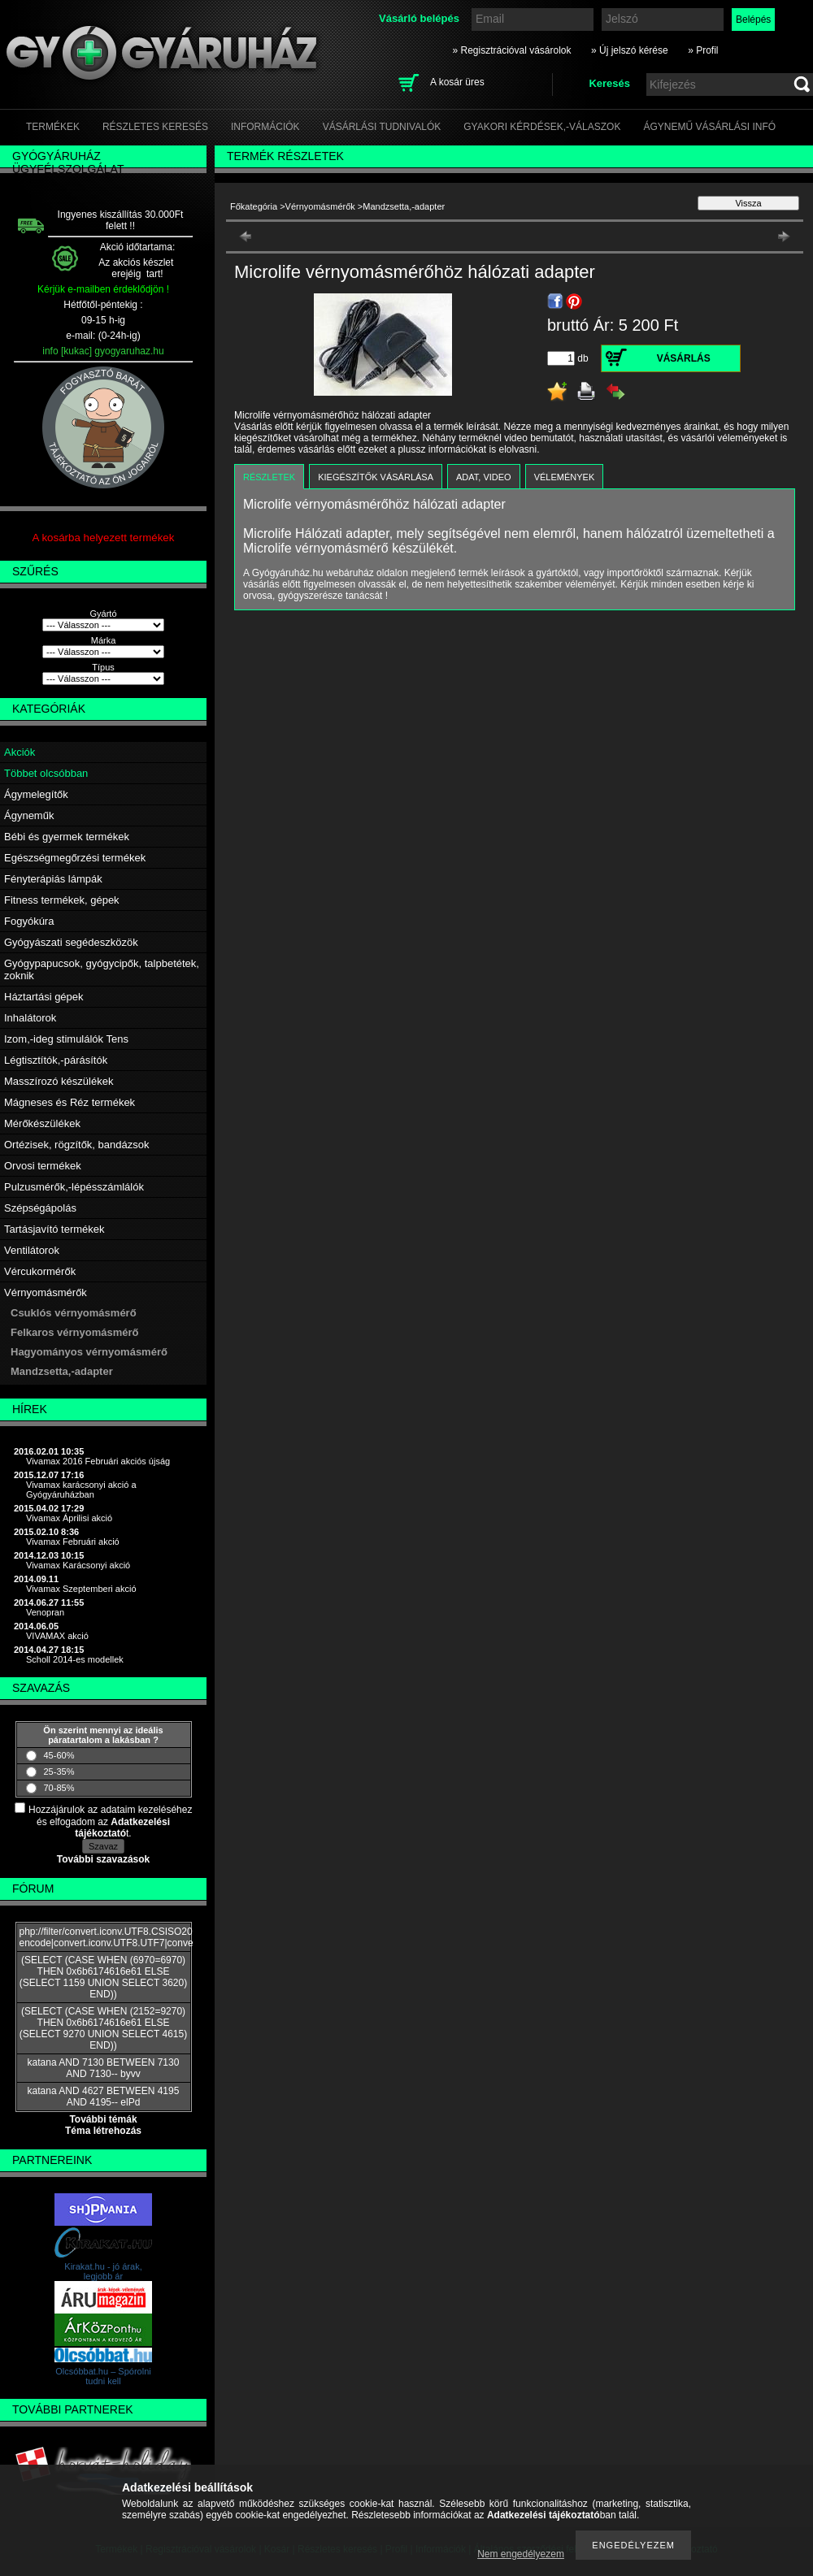 Image resolution: width=813 pixels, height=2576 pixels. I want to click on VIVAMAX akció, so click(57, 1636).